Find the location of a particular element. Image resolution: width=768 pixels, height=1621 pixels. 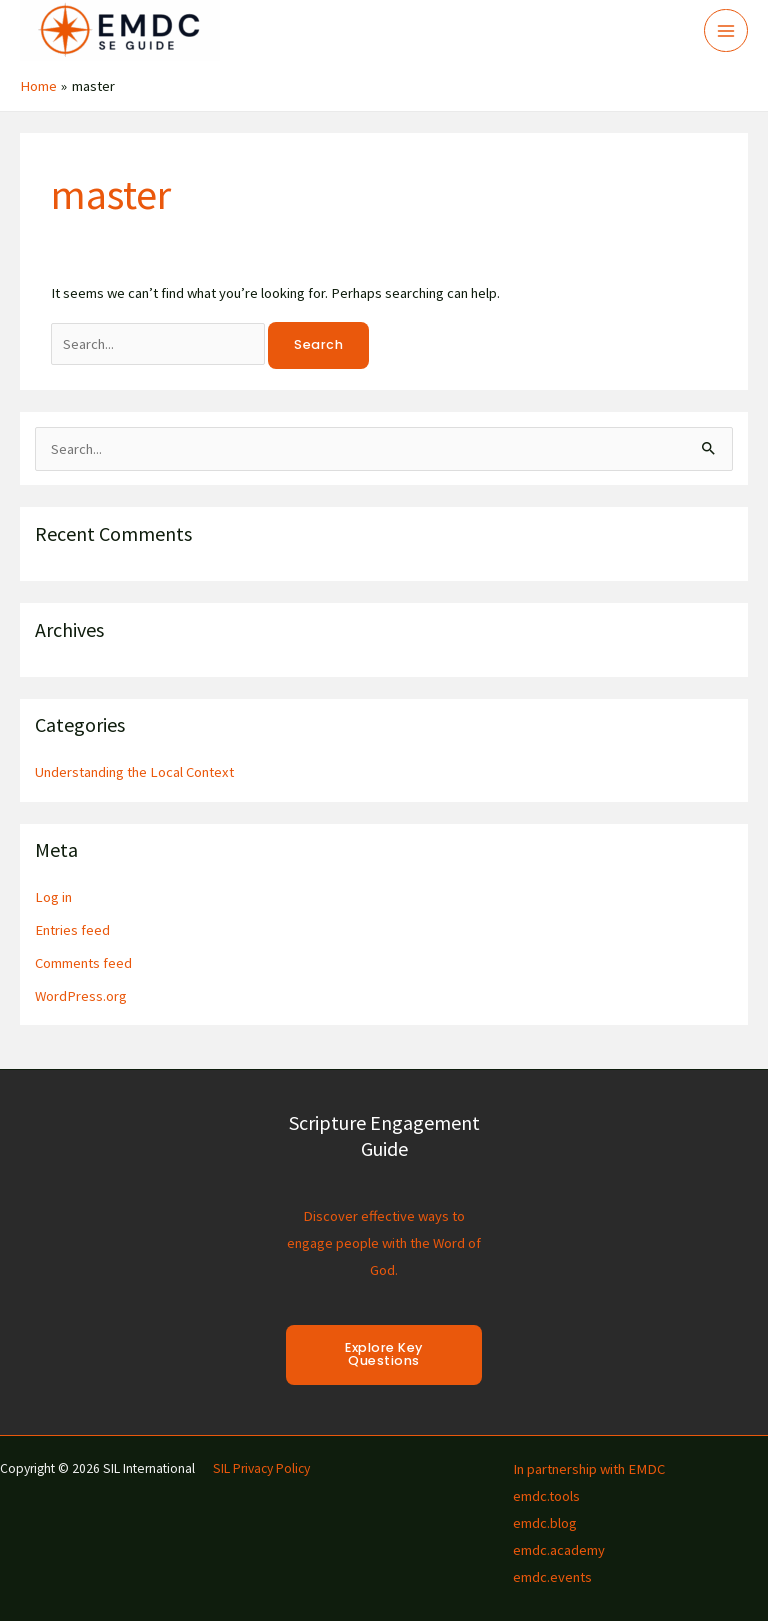

Log in is located at coordinates (53, 897).